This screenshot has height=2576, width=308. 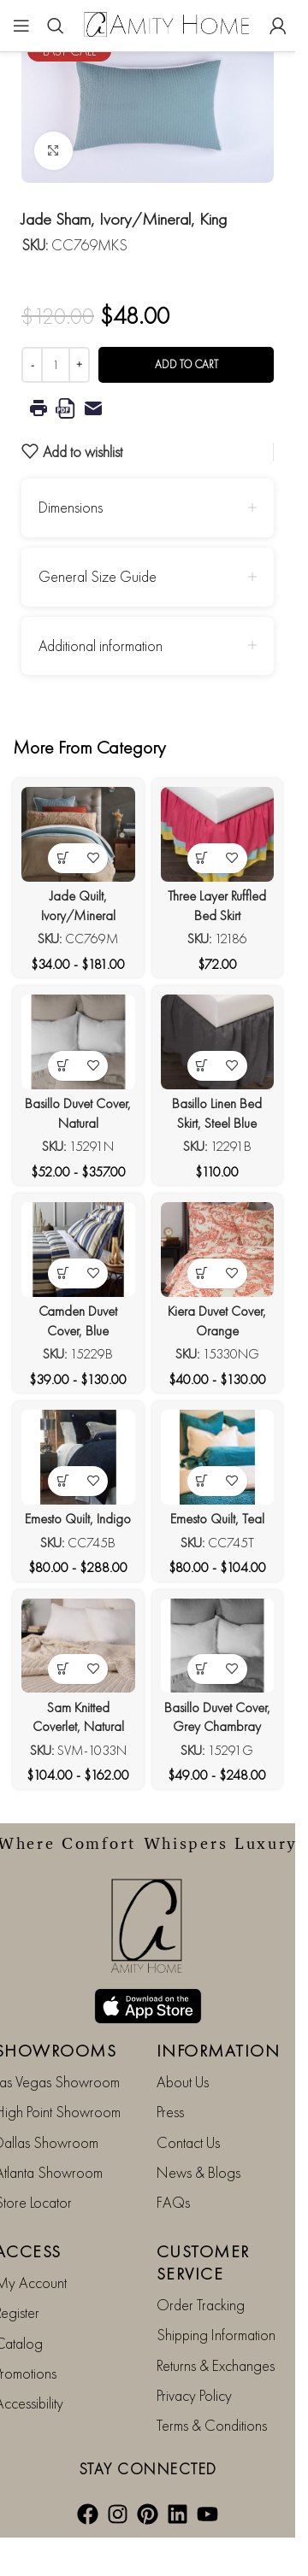 I want to click on [View products in the “Sam Knitted Coverlet, Natural” group], so click(x=63, y=1669).